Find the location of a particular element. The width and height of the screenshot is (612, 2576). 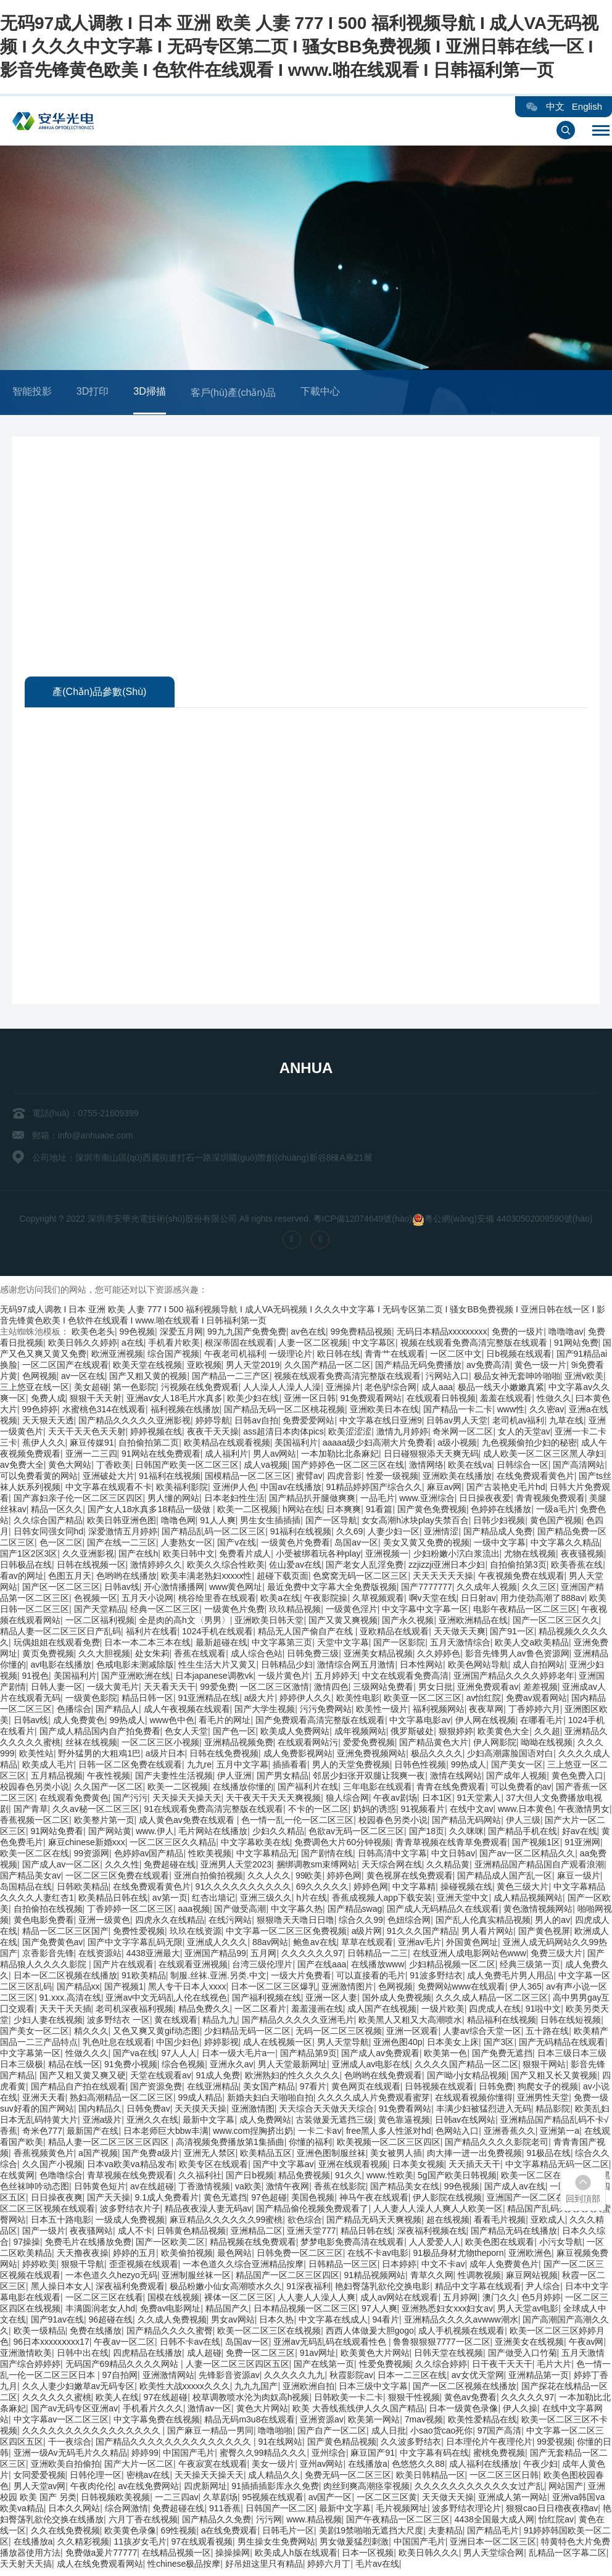

九九re is located at coordinates (199, 1767).